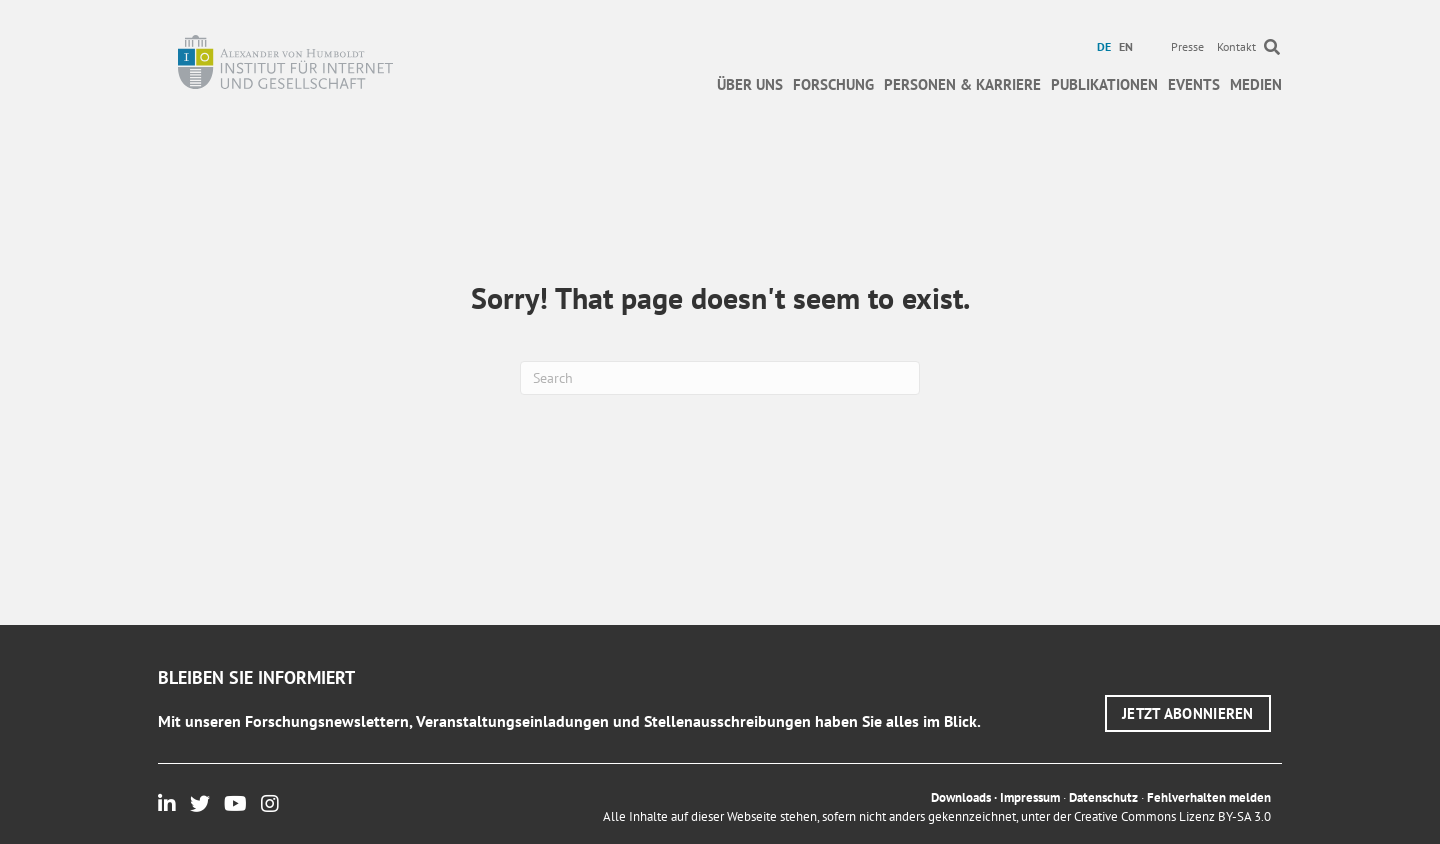 The image size is (1440, 844). I want to click on [Suchen], so click(720, 378).